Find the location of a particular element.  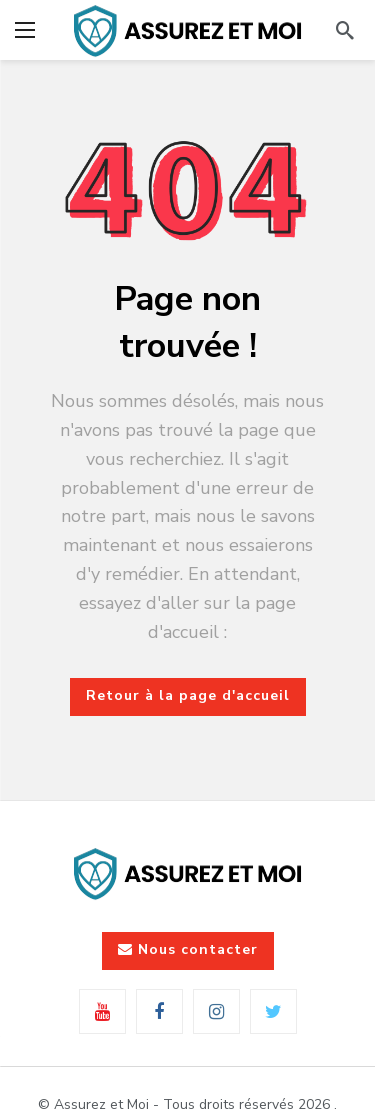

[Twitter] is located at coordinates (273, 1011).